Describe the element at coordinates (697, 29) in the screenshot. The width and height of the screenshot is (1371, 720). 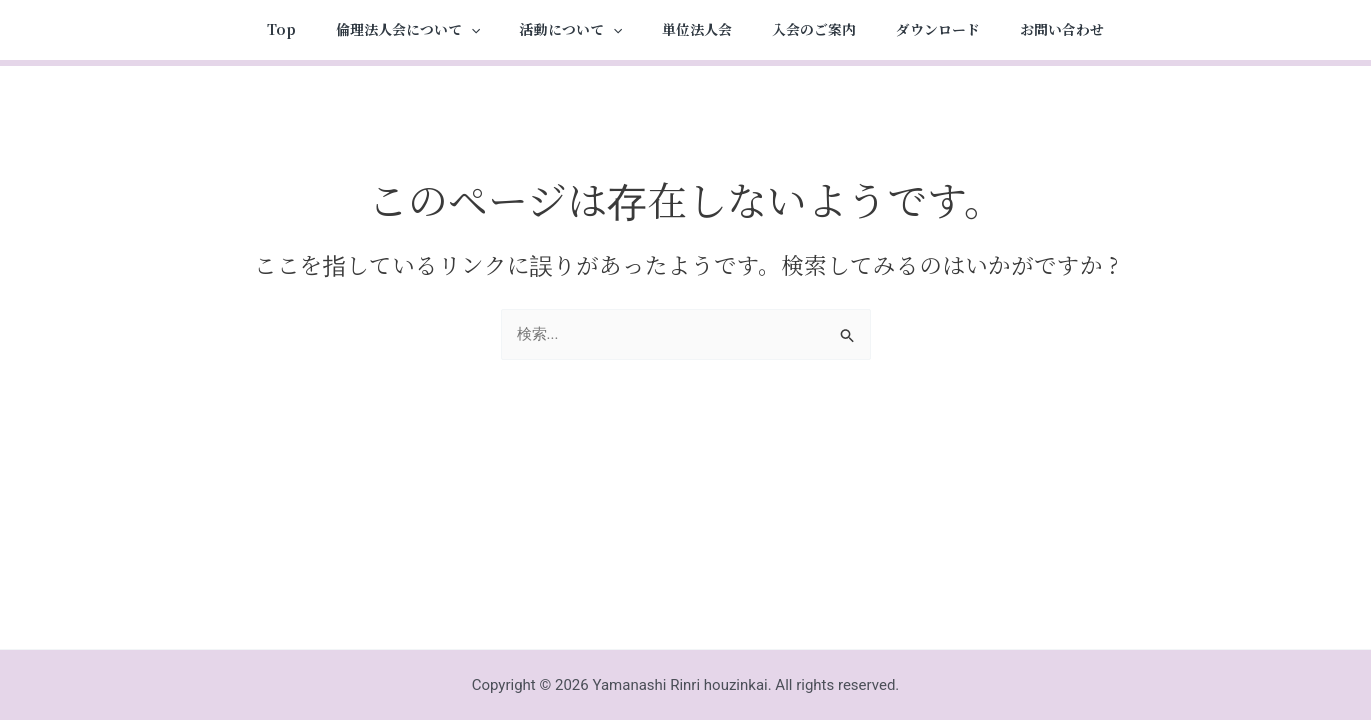
I see `単位法人会` at that location.